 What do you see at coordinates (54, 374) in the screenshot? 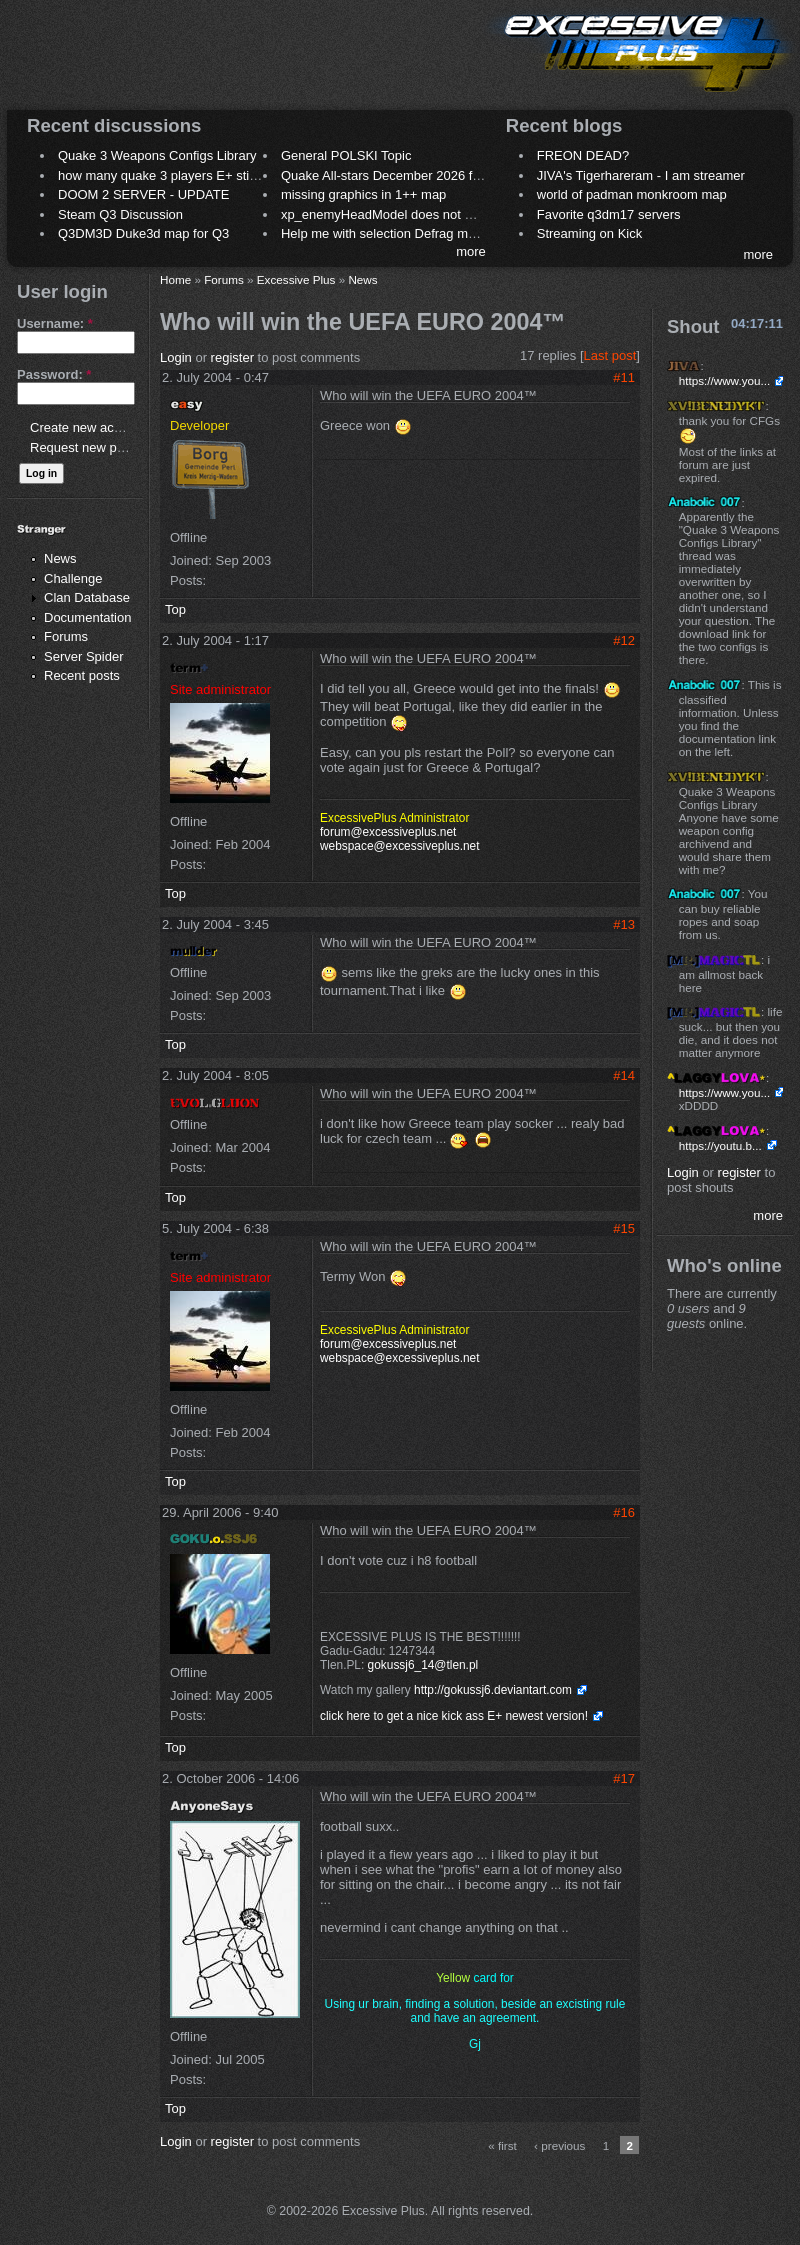
I see `Password:` at bounding box center [54, 374].